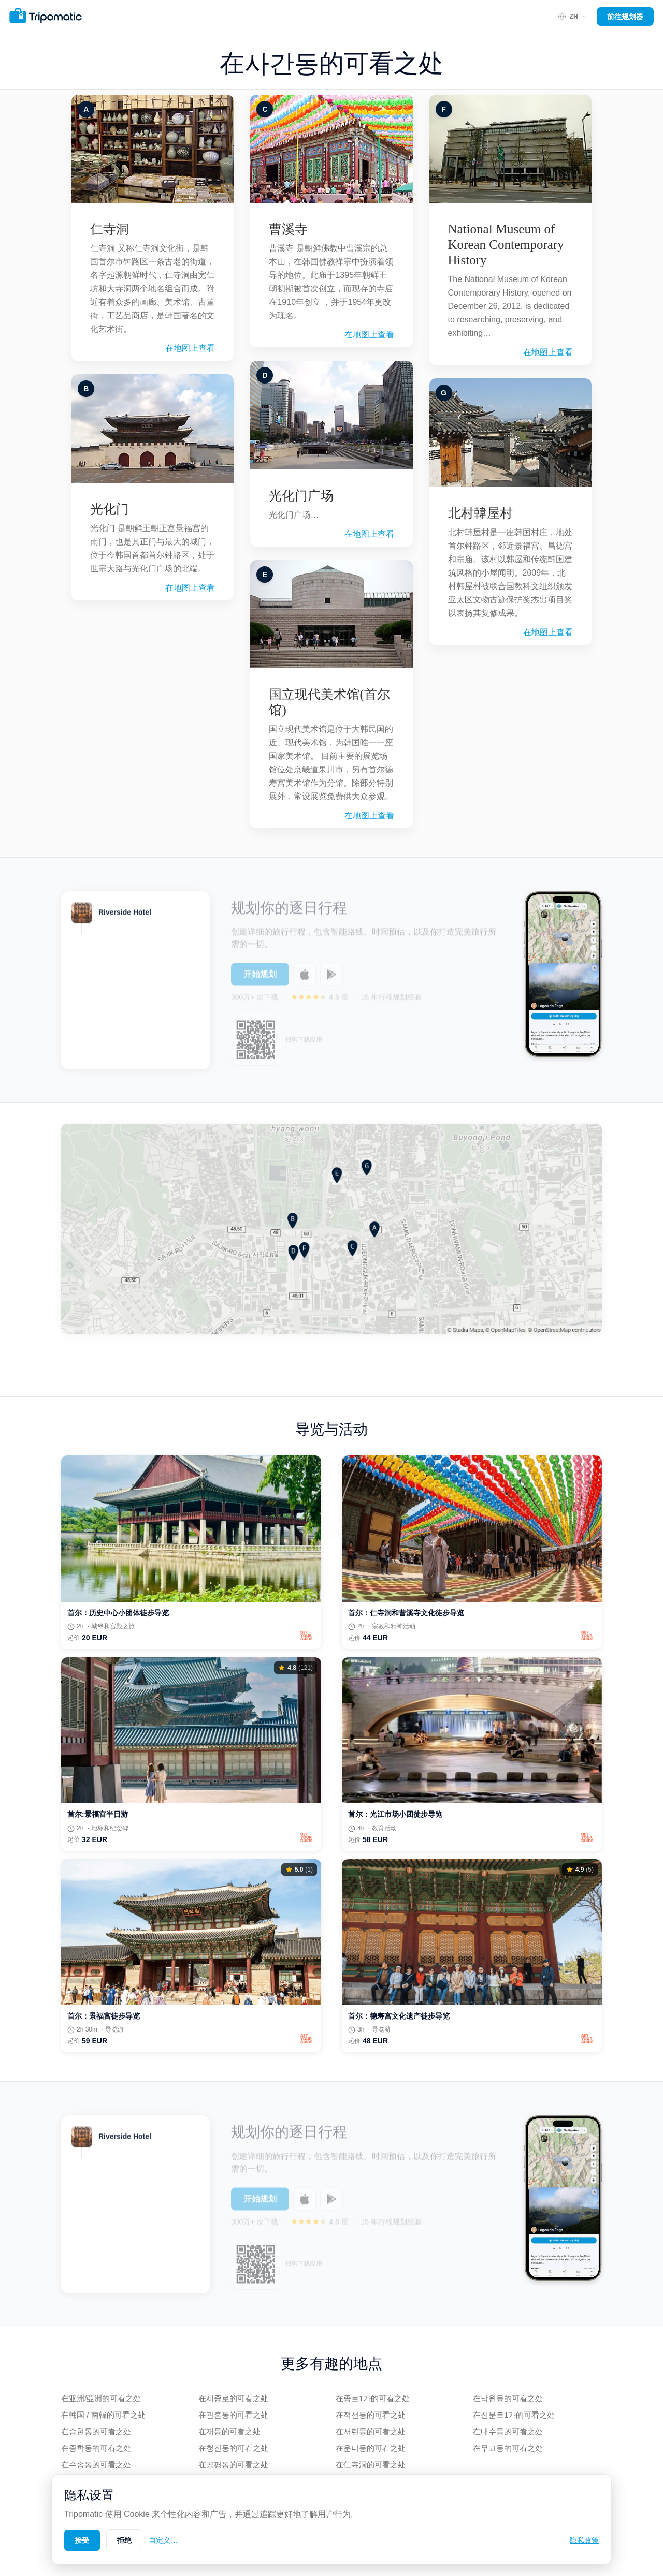  I want to click on 在종로1가的可看之处, so click(373, 2398).